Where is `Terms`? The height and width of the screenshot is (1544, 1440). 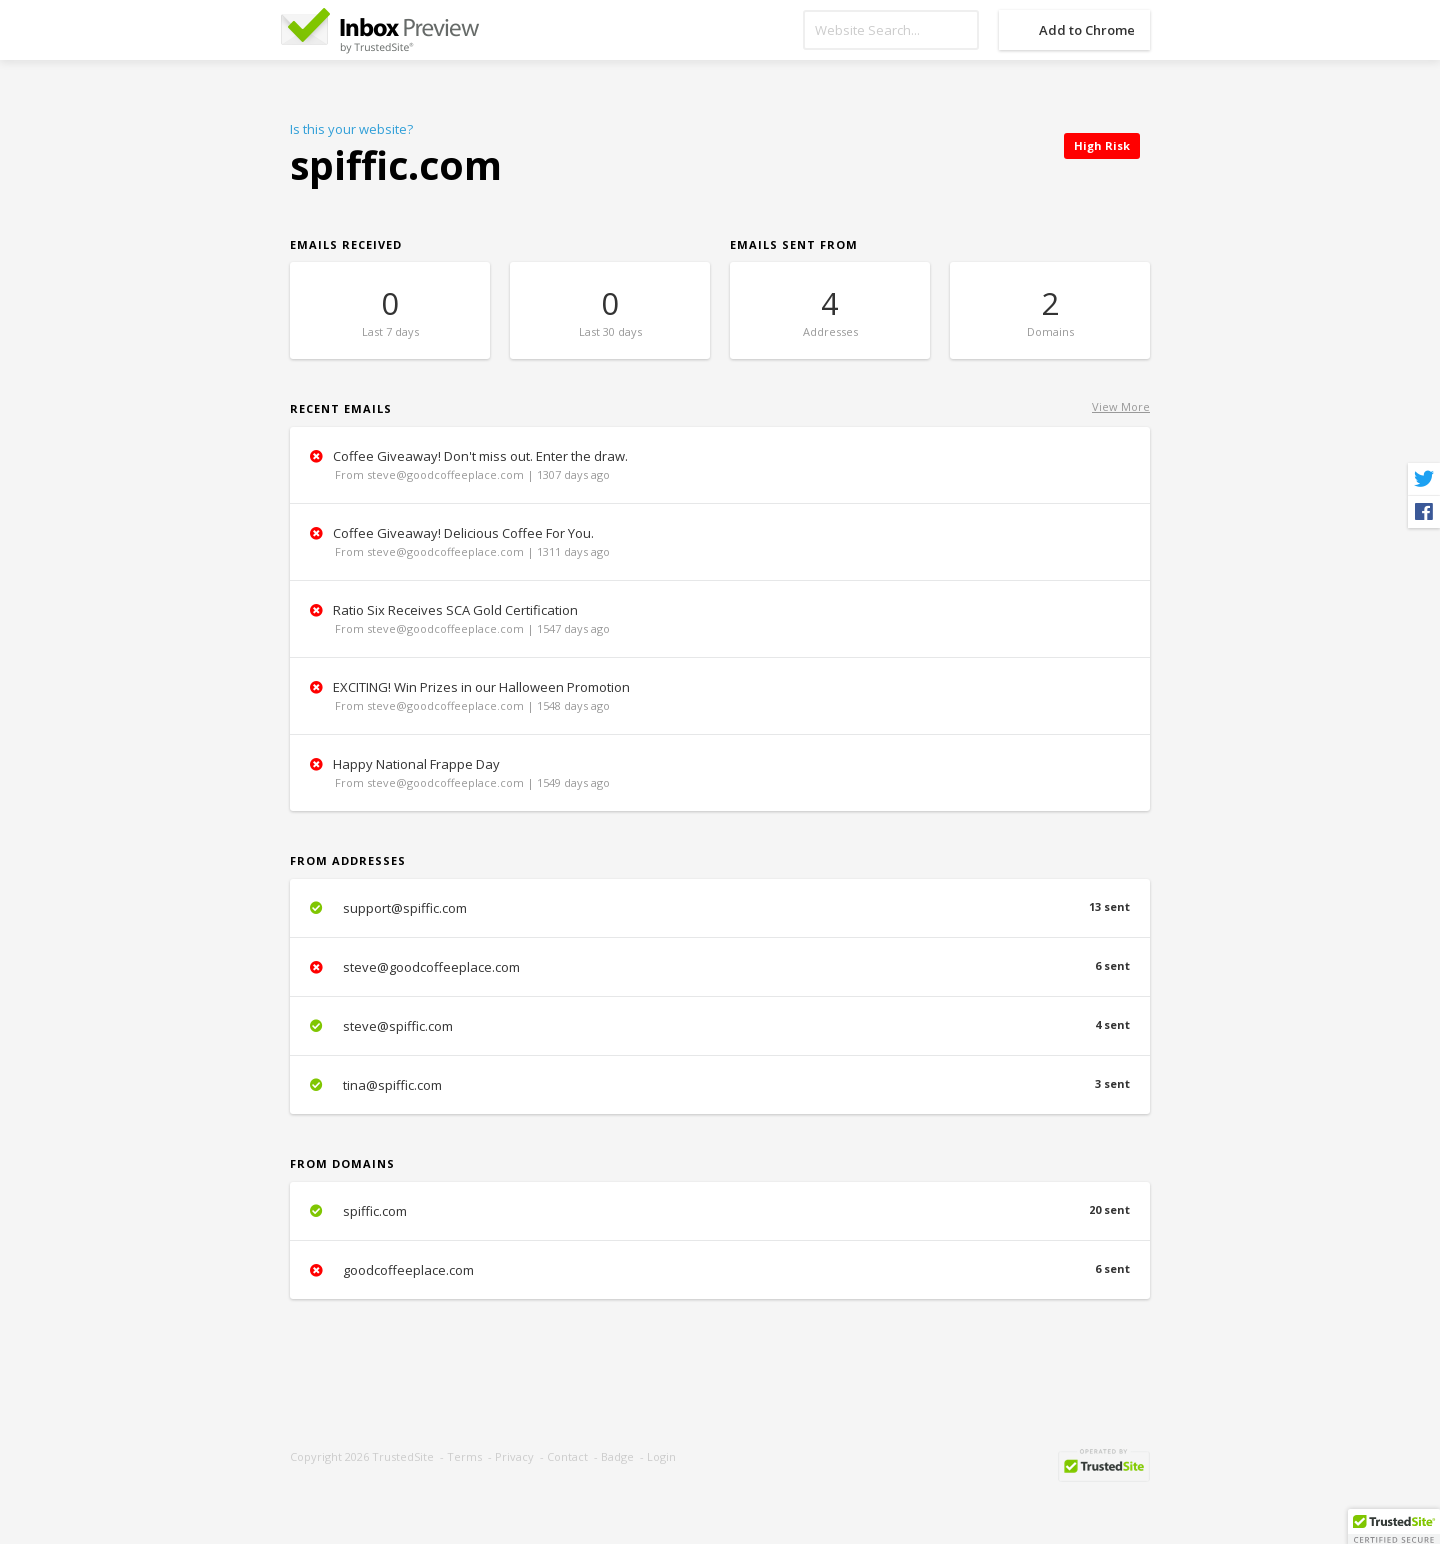 Terms is located at coordinates (464, 1456).